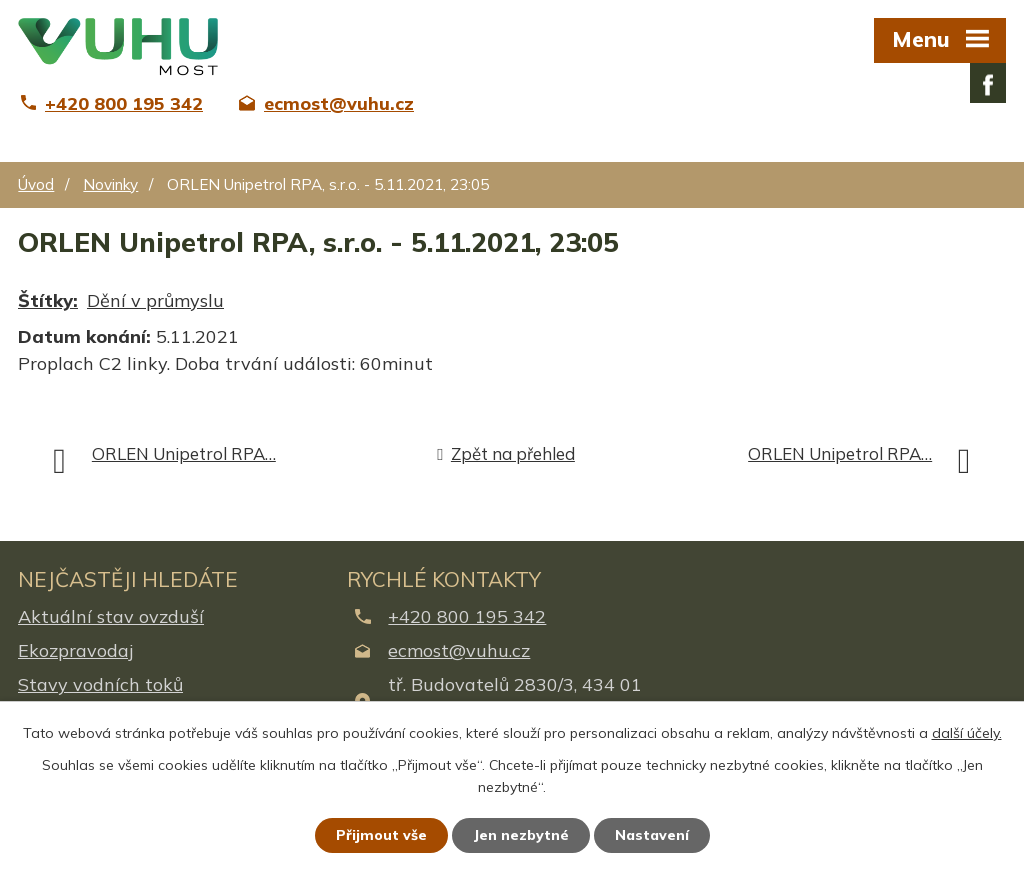  Describe the element at coordinates (459, 650) in the screenshot. I see `ecmost@vuhu.cz` at that location.